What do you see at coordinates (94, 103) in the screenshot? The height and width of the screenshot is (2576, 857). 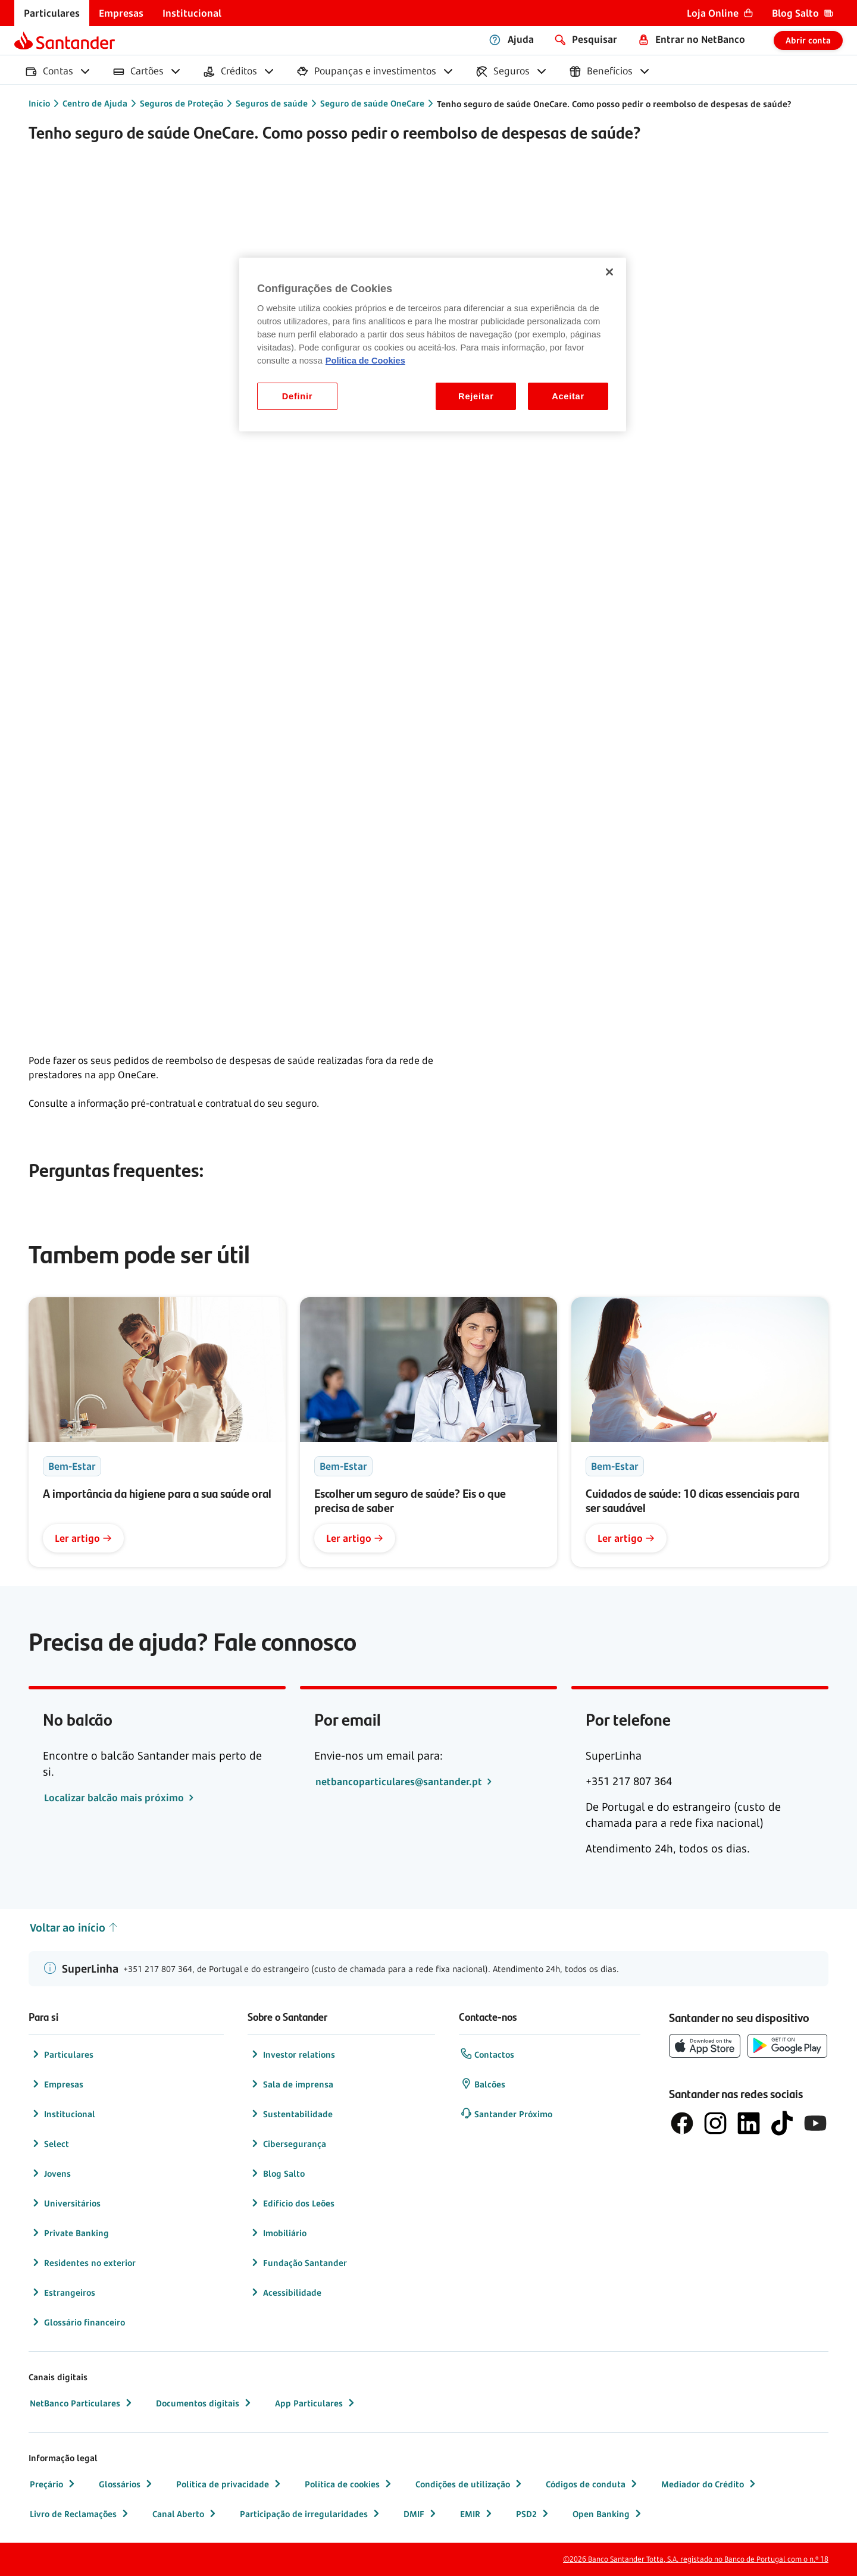 I see `Centro de Ajuda` at bounding box center [94, 103].